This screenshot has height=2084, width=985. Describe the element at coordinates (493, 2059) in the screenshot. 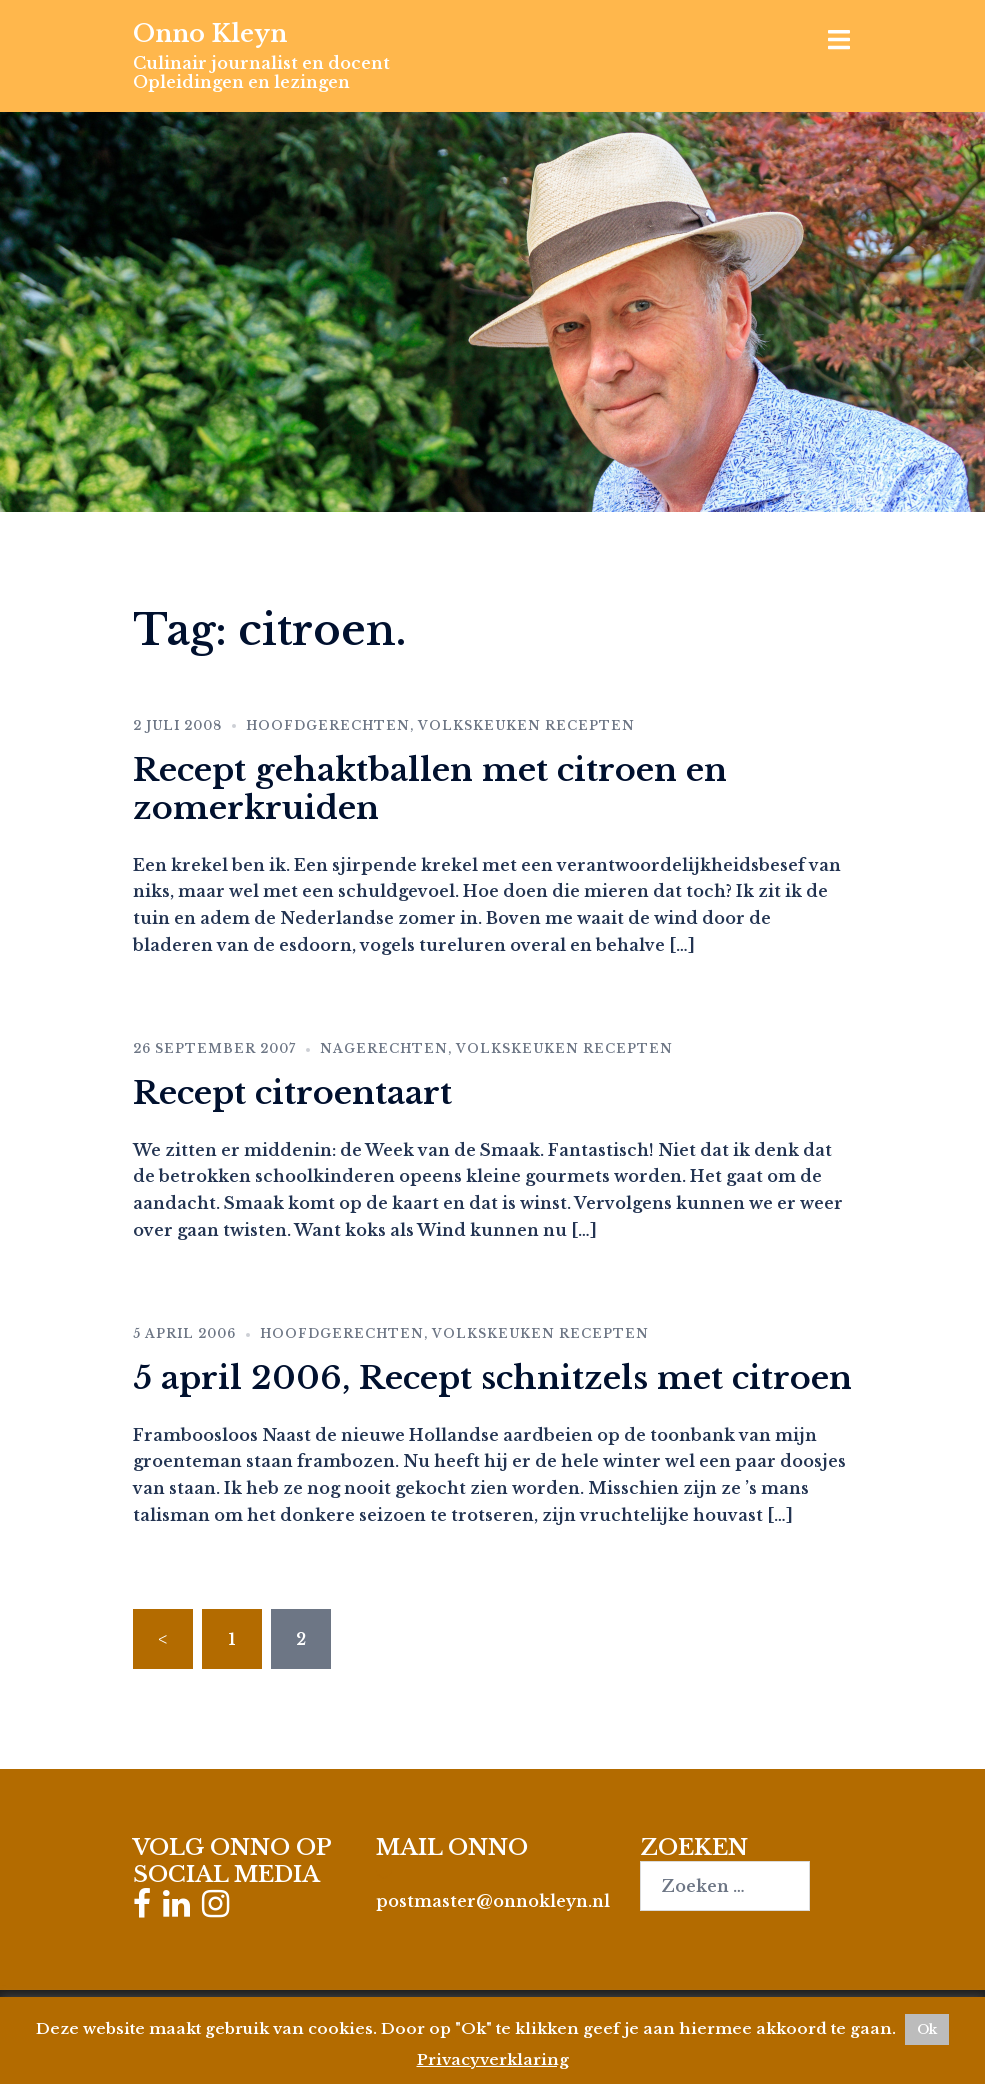

I see `Privacyverklaring` at that location.